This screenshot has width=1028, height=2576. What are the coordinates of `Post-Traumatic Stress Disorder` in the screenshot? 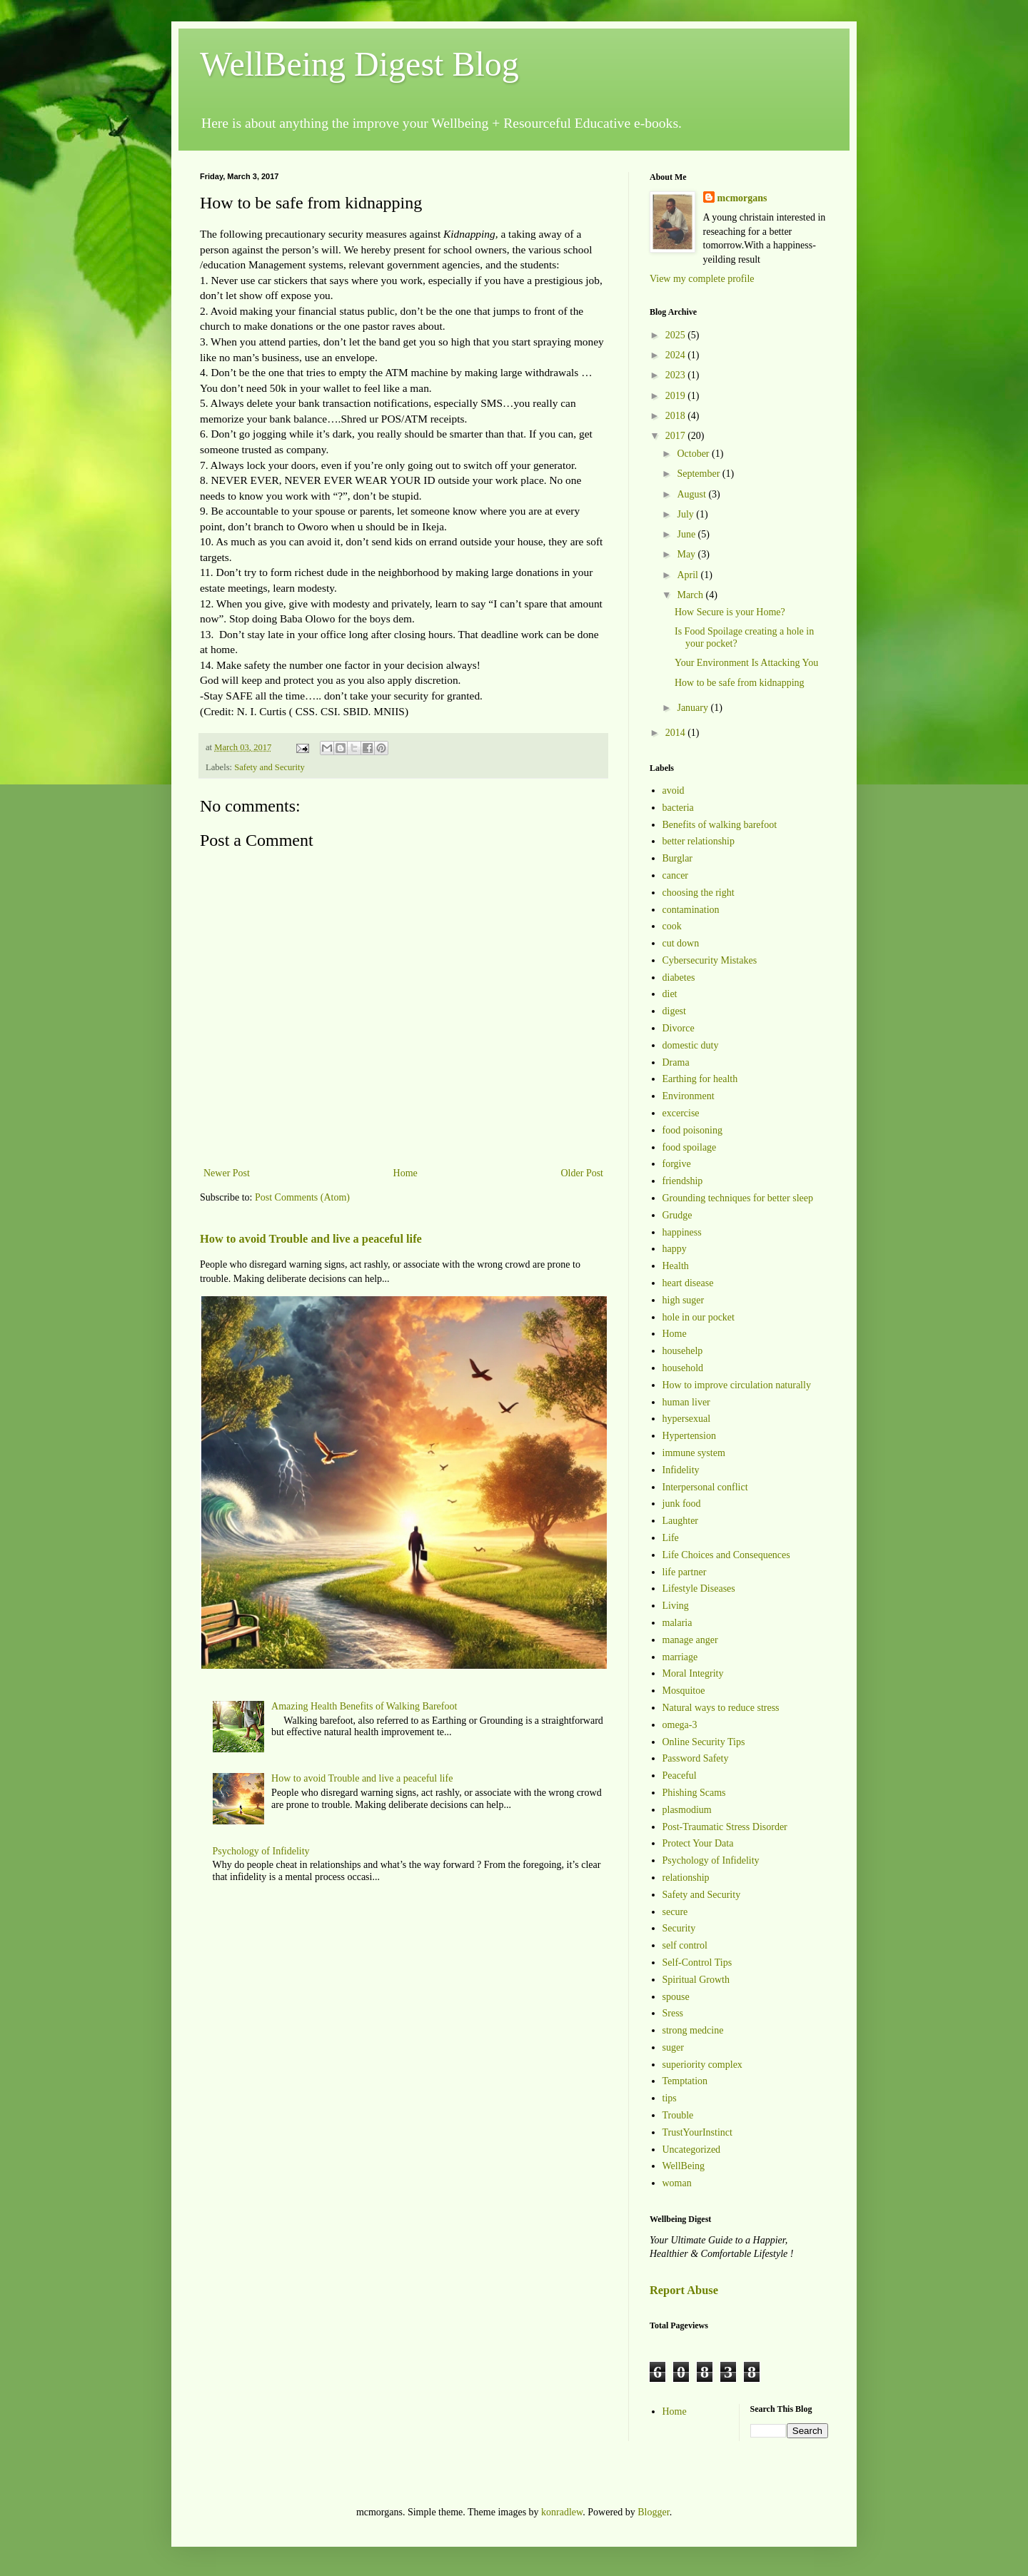 It's located at (724, 1827).